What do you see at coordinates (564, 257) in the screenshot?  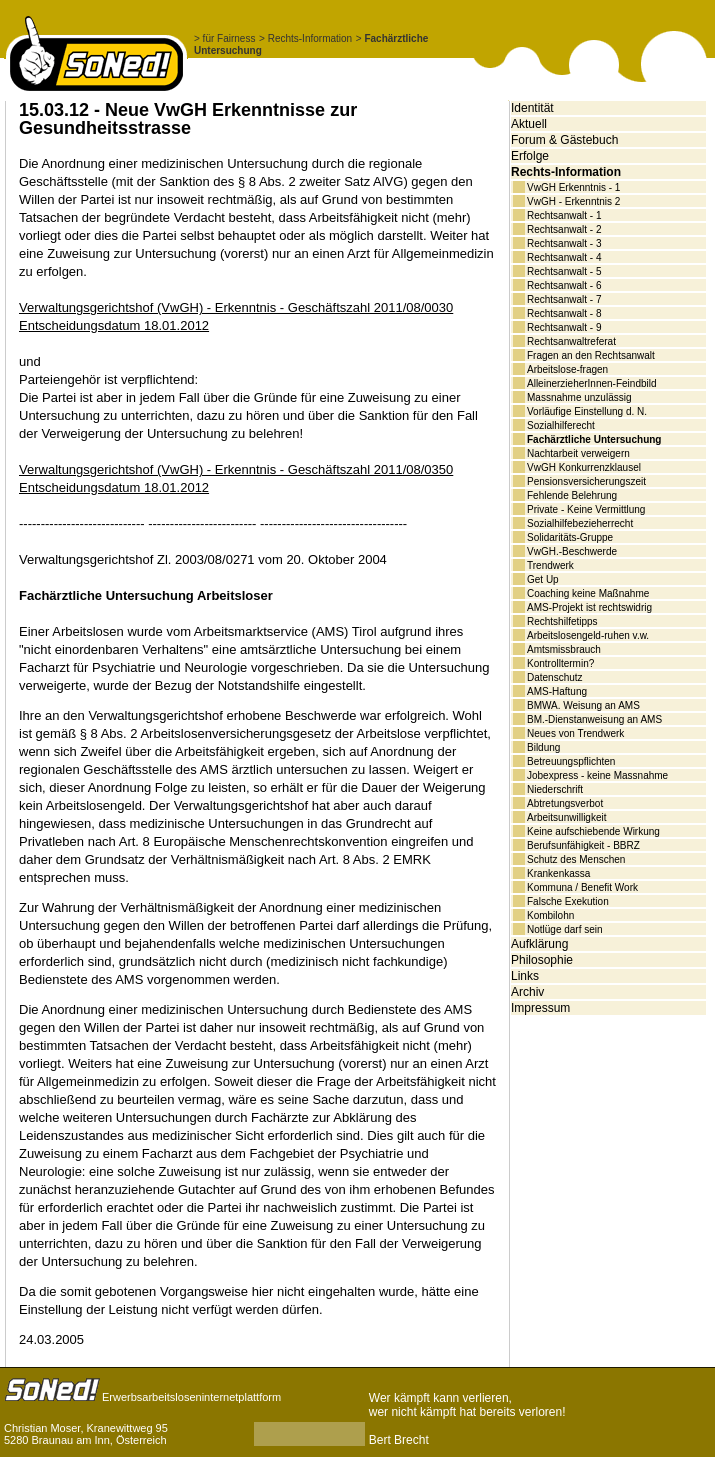 I see `Rechtsanwalt - 4` at bounding box center [564, 257].